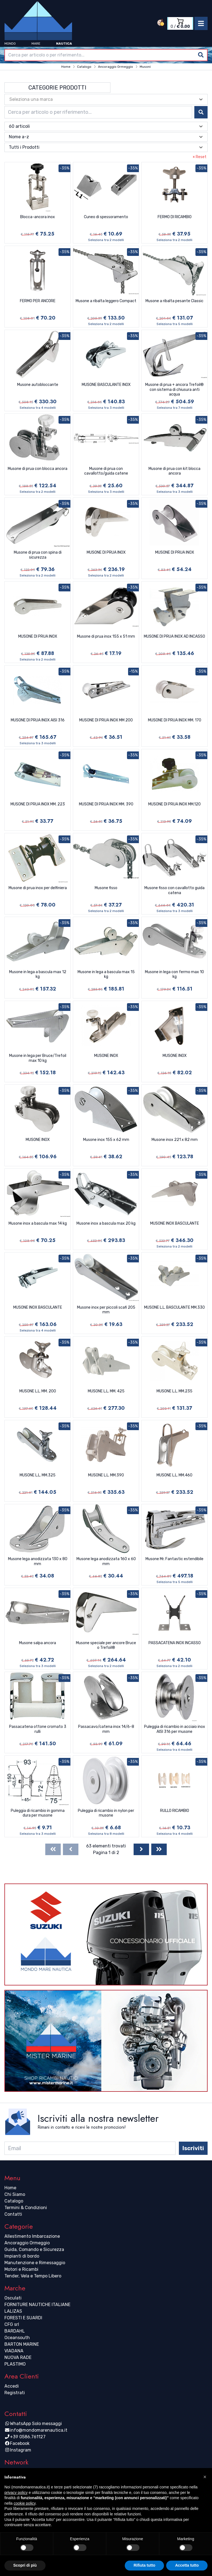 The width and height of the screenshot is (212, 2576). I want to click on Puleggia di ricambio in gomma dura per musone, so click(38, 1813).